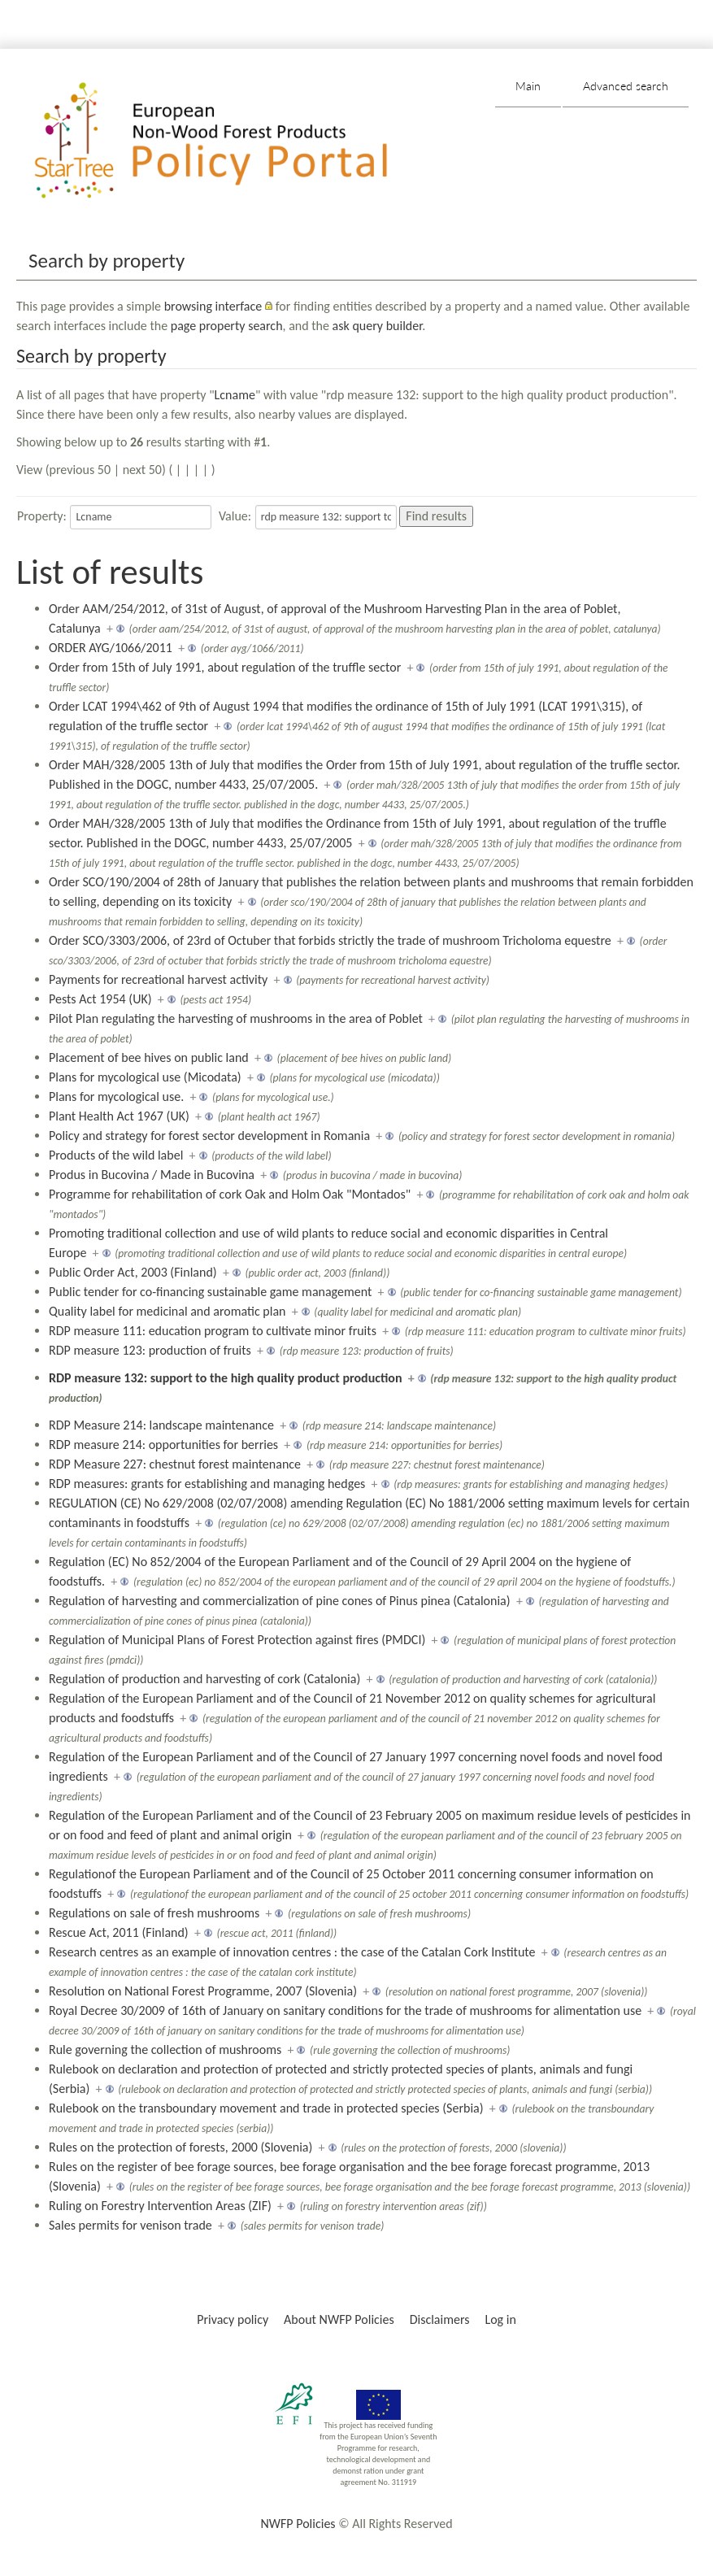 The width and height of the screenshot is (713, 2576). Describe the element at coordinates (330, 940) in the screenshot. I see `Order SCO/3303/2006, of 23rd of Octuber that forbids strictly the trade of mushroom Tricholoma equestre` at that location.